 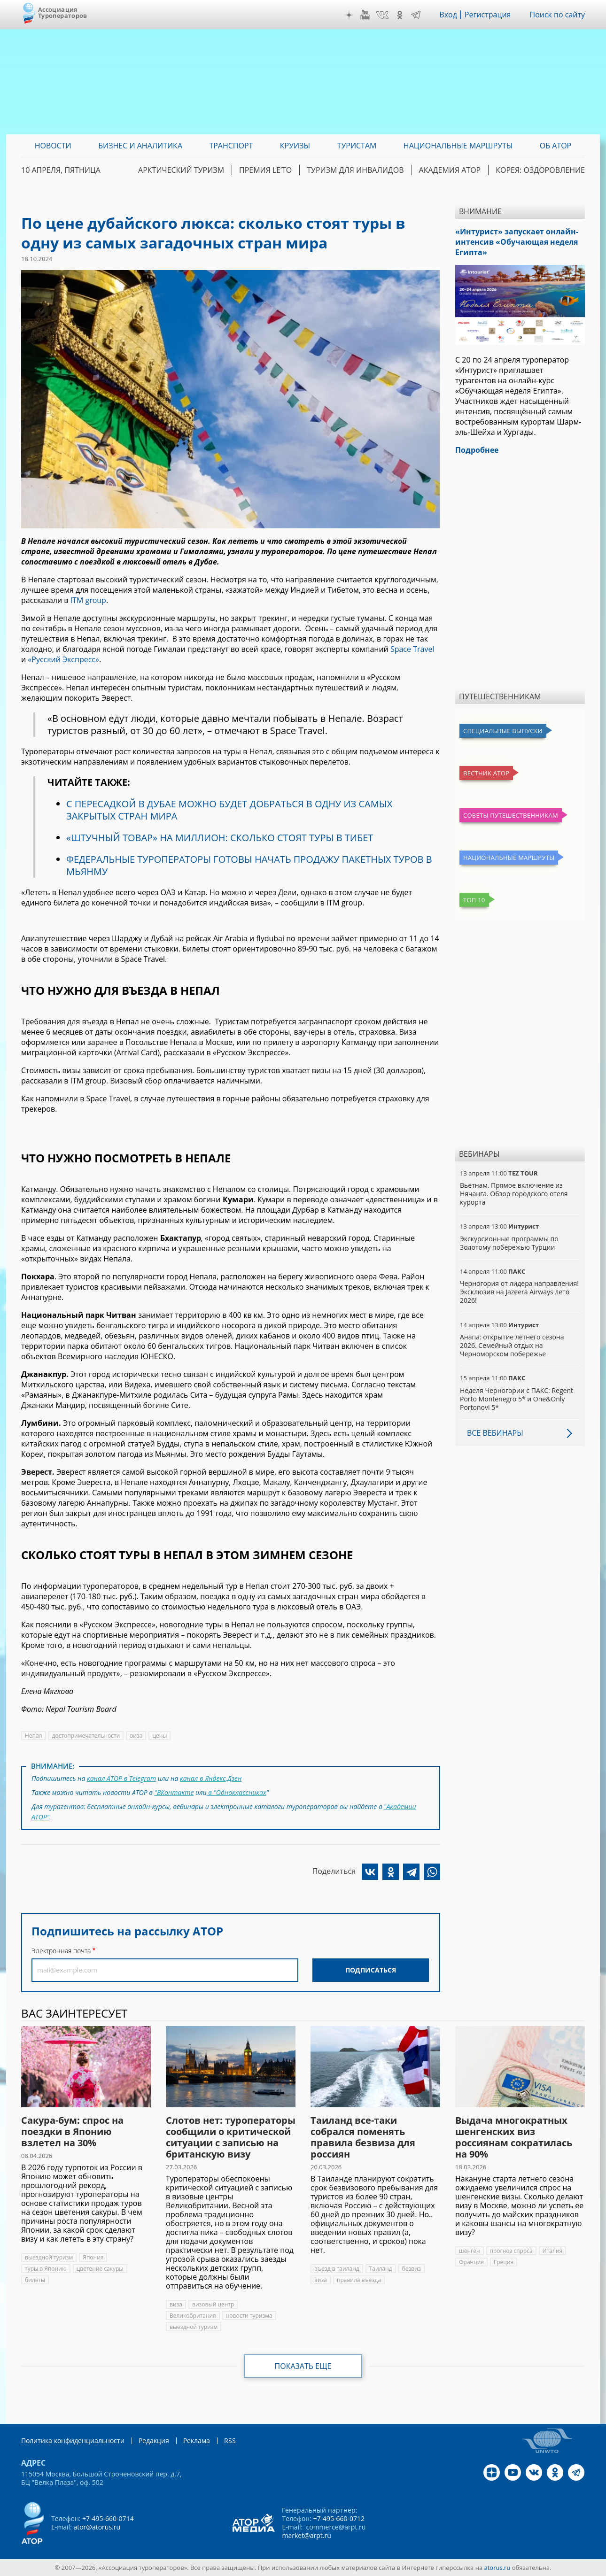 What do you see at coordinates (33, 1736) in the screenshot?
I see `Непал` at bounding box center [33, 1736].